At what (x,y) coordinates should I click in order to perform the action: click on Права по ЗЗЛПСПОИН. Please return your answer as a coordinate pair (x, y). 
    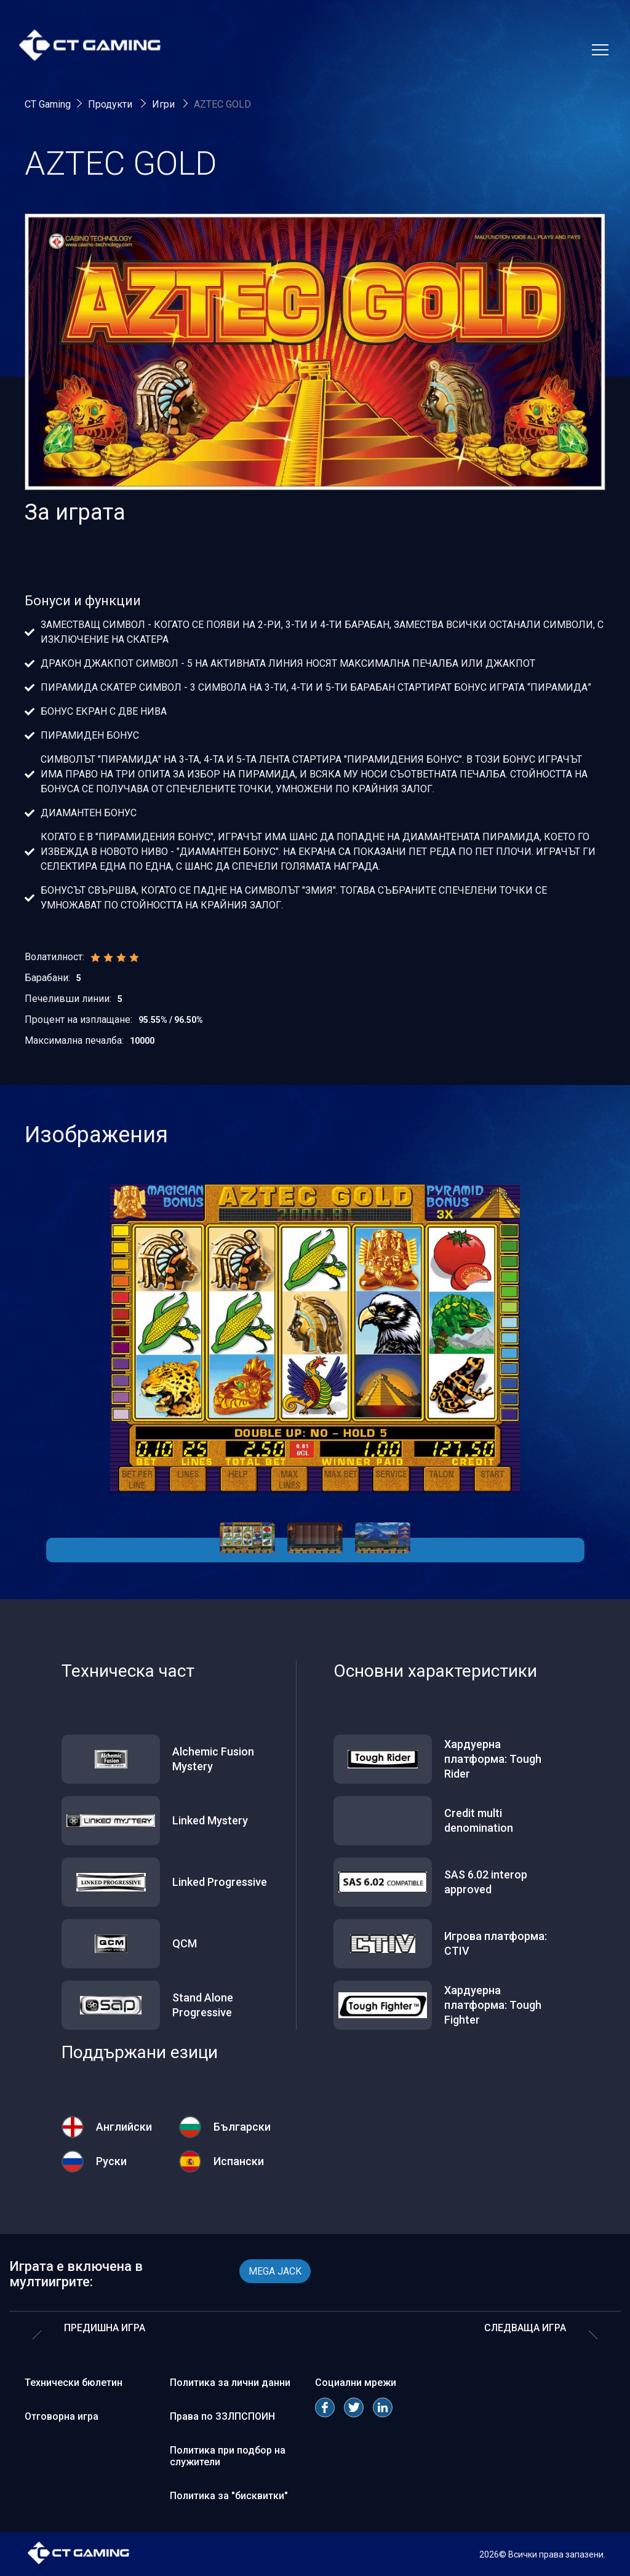
    Looking at the image, I should click on (222, 2416).